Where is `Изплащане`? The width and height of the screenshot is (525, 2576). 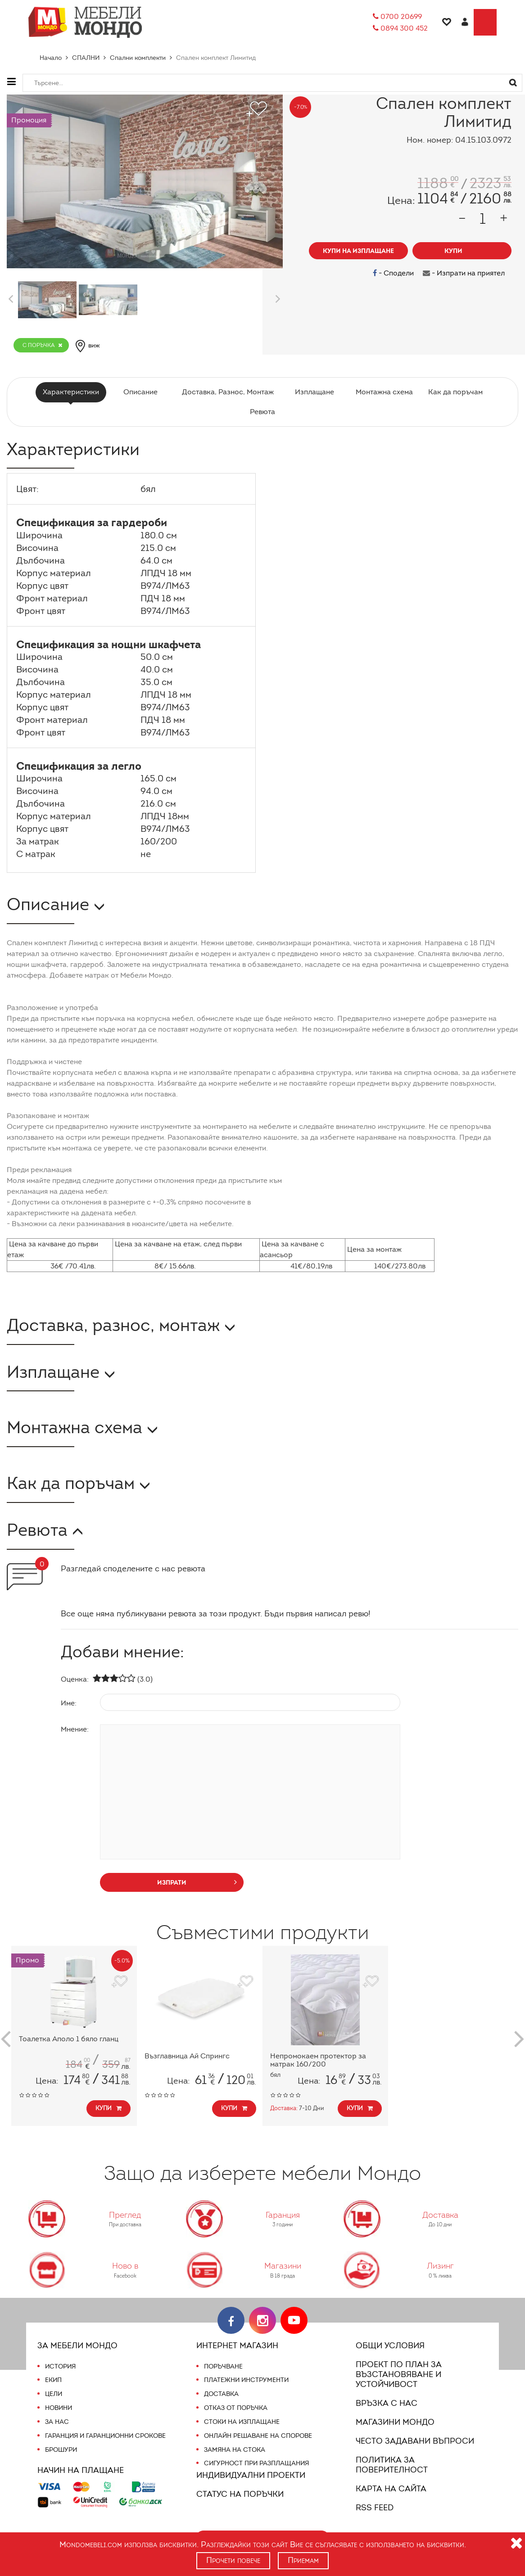 Изплащане is located at coordinates (313, 392).